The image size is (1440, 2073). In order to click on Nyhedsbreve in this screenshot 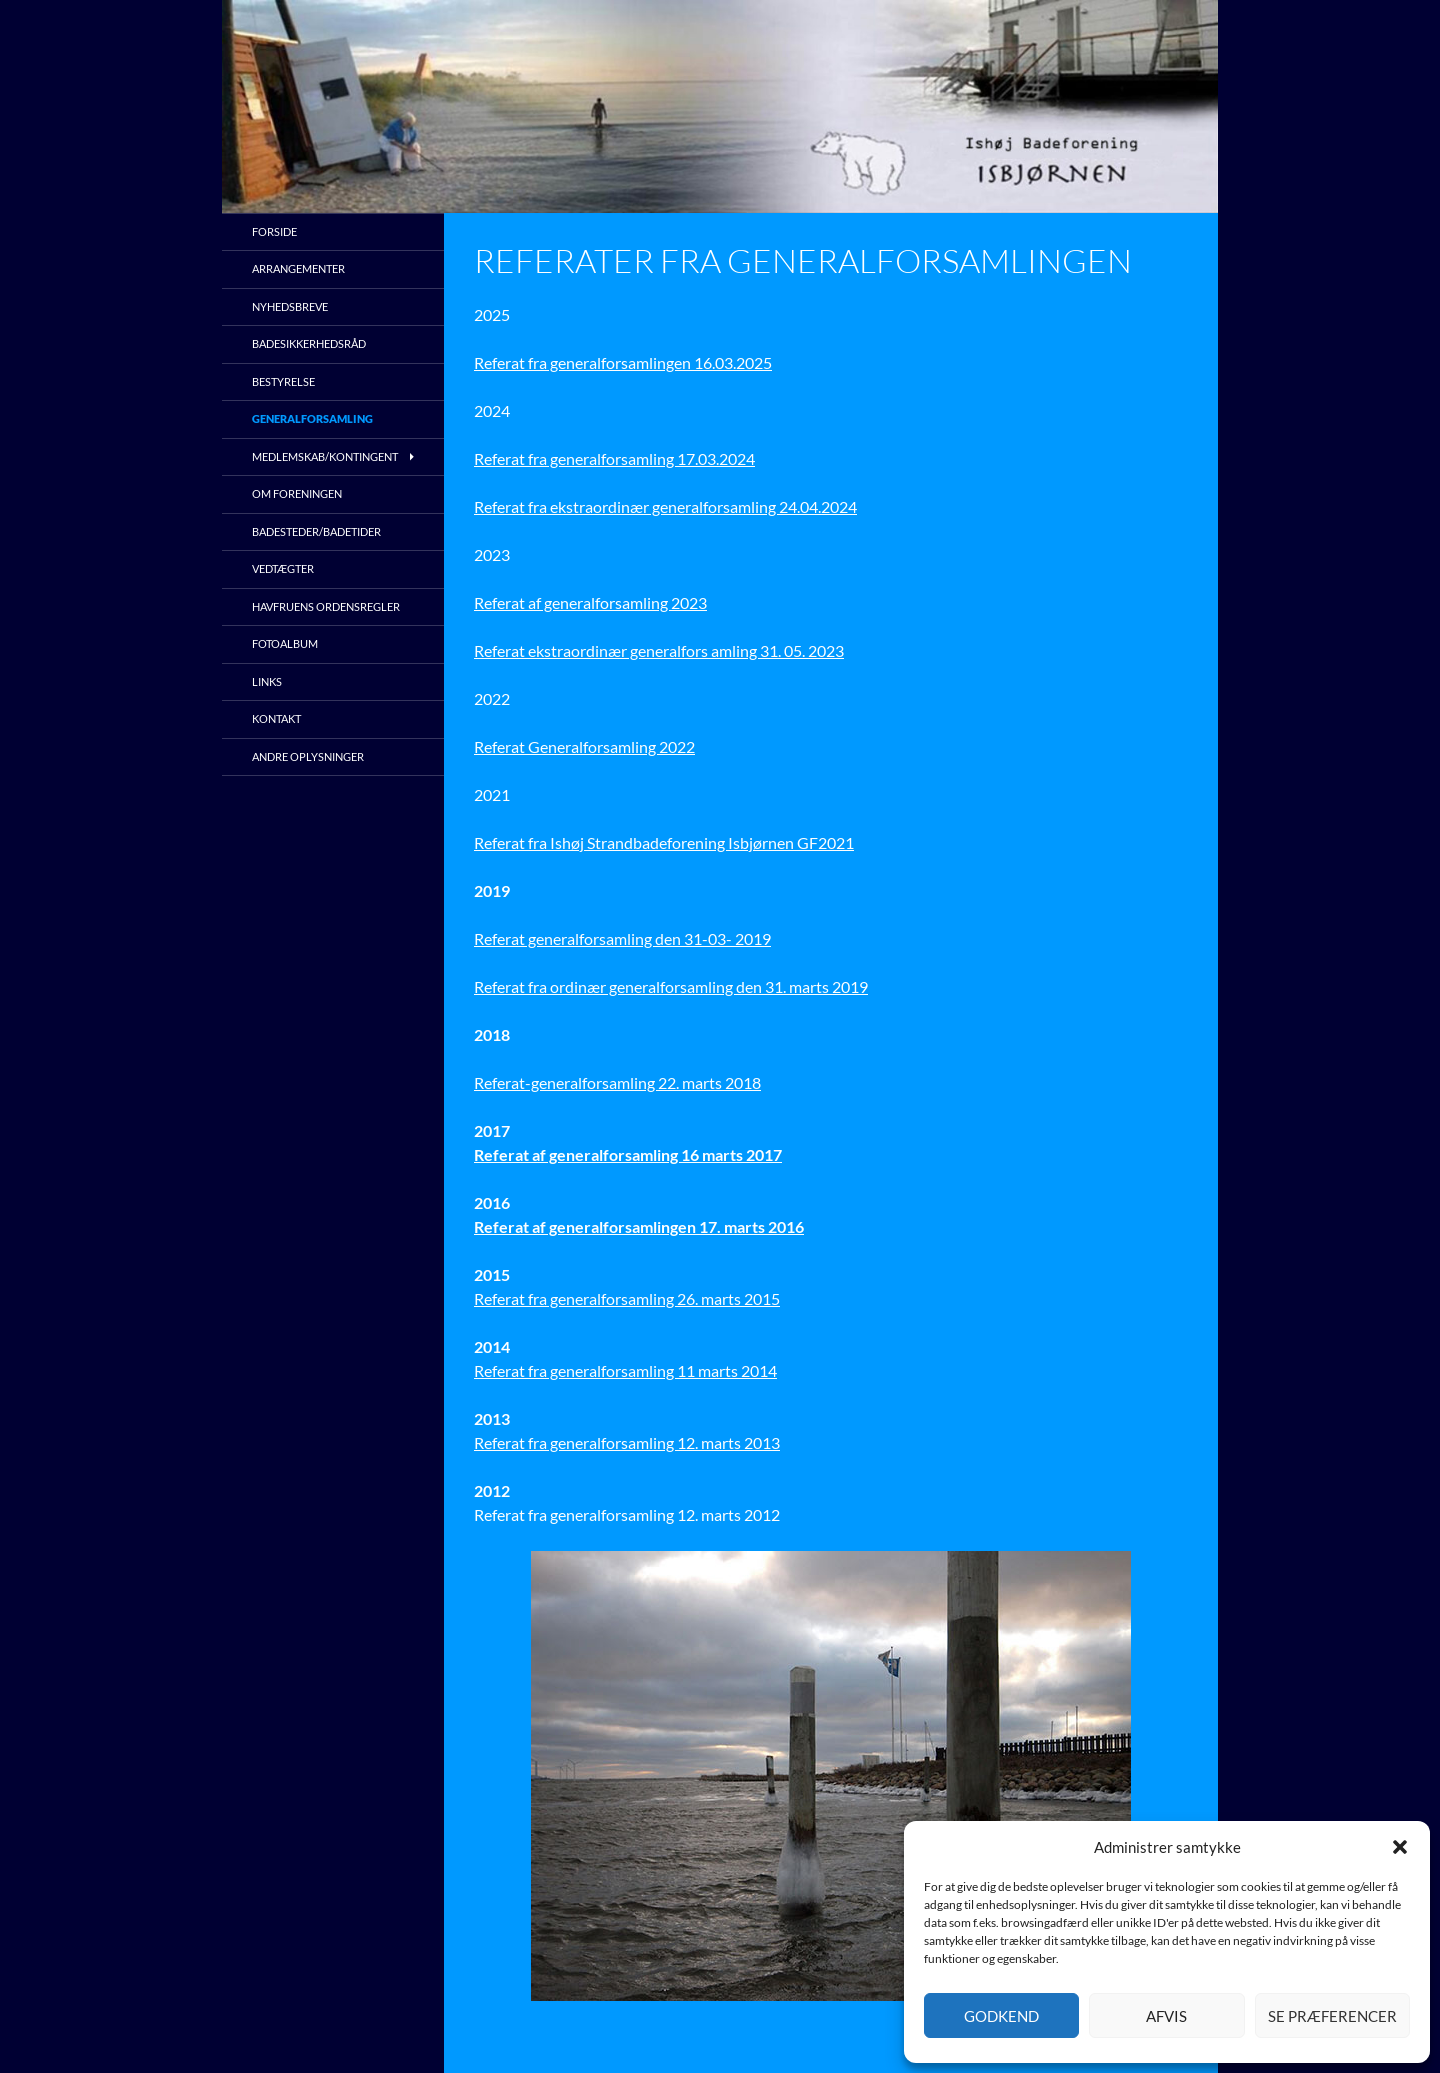, I will do `click(290, 306)`.